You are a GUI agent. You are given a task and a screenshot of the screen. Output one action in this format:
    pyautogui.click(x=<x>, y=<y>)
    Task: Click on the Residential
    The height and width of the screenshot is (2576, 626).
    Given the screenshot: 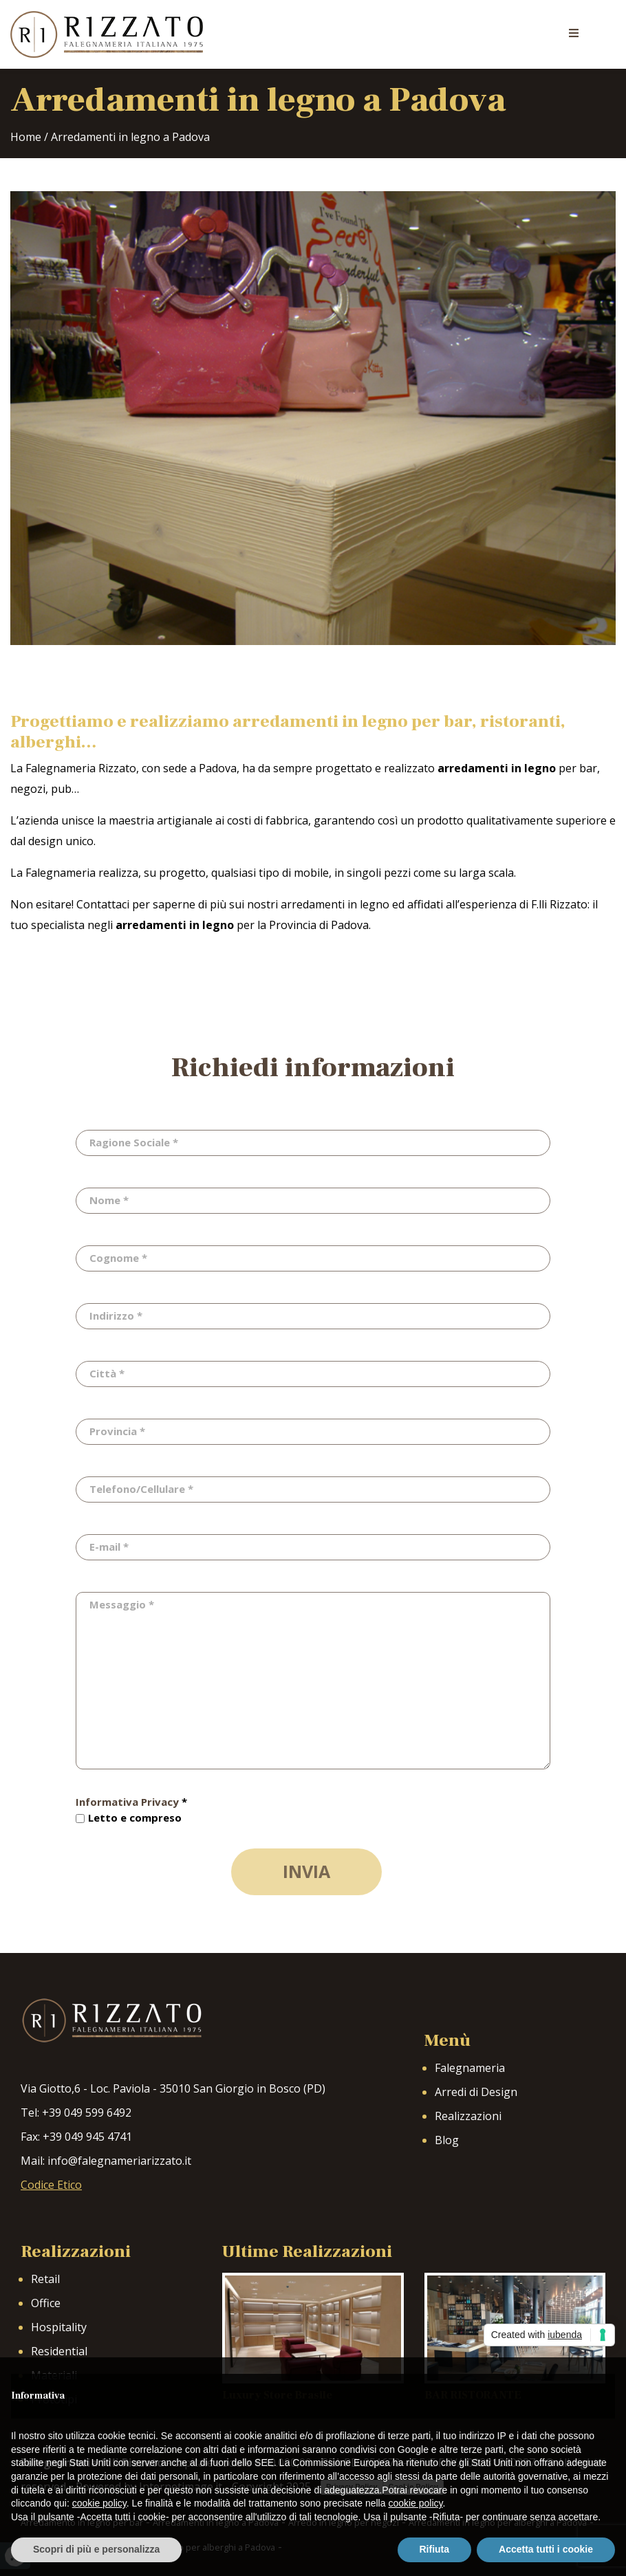 What is the action you would take?
    pyautogui.click(x=59, y=2351)
    